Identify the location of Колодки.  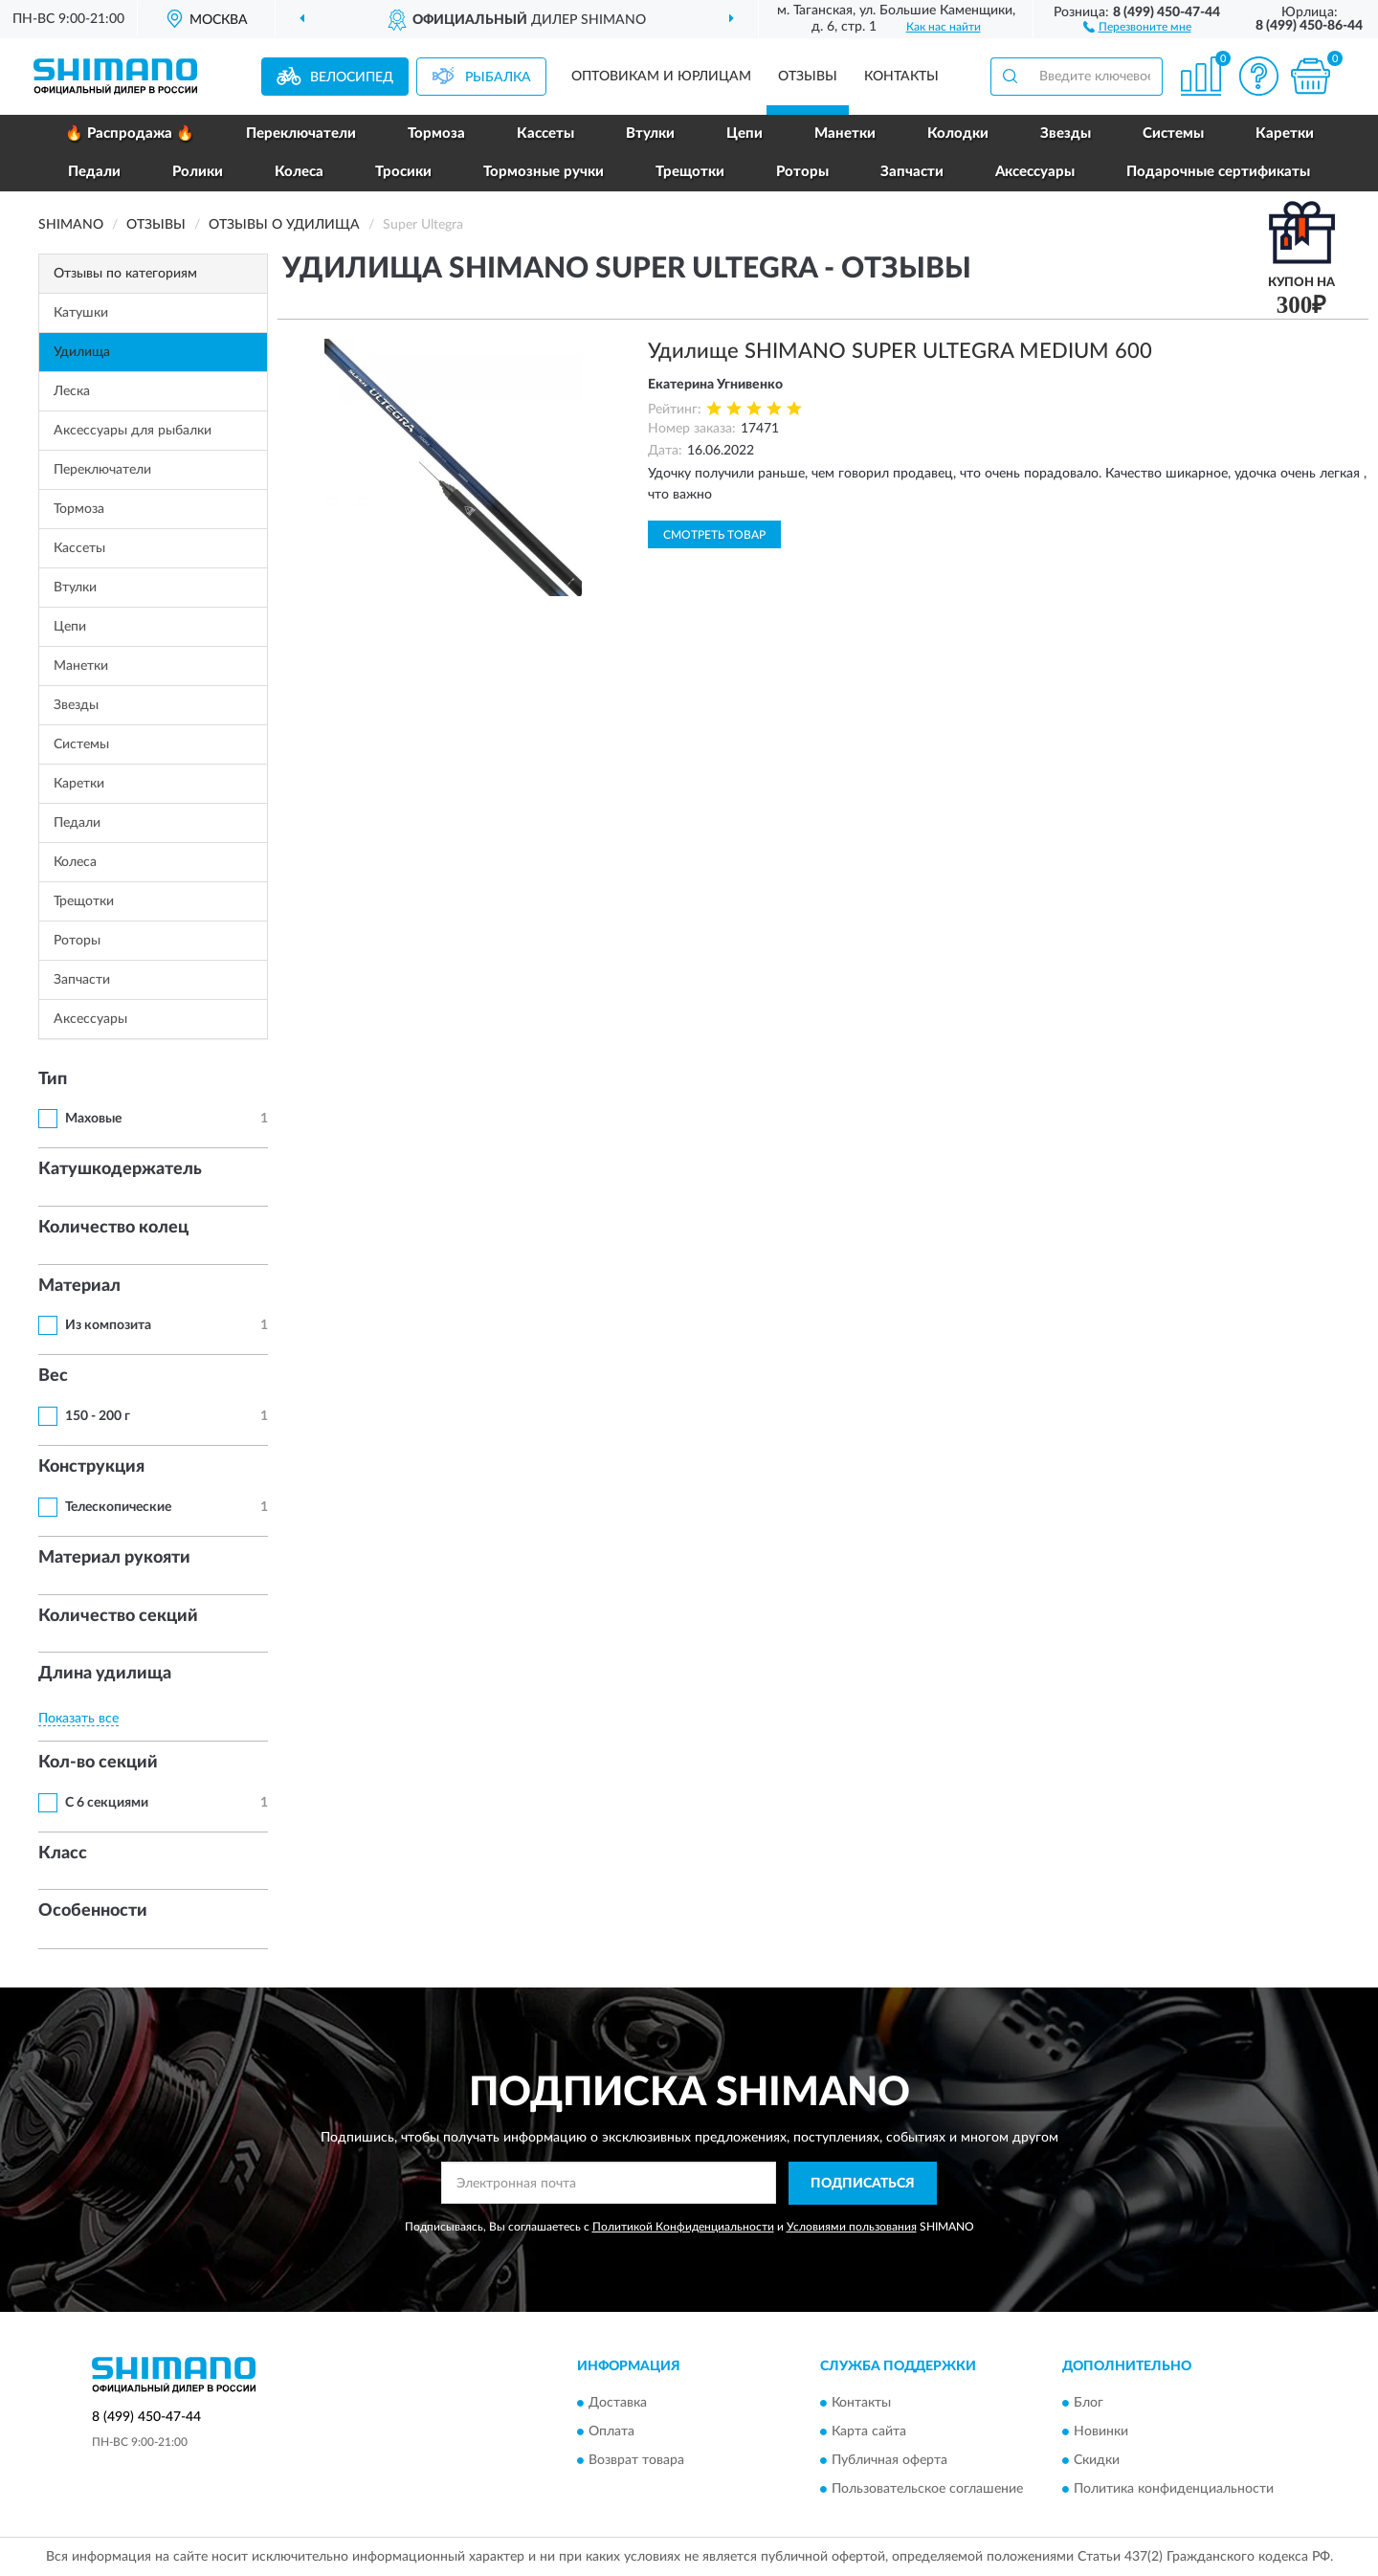
(958, 133).